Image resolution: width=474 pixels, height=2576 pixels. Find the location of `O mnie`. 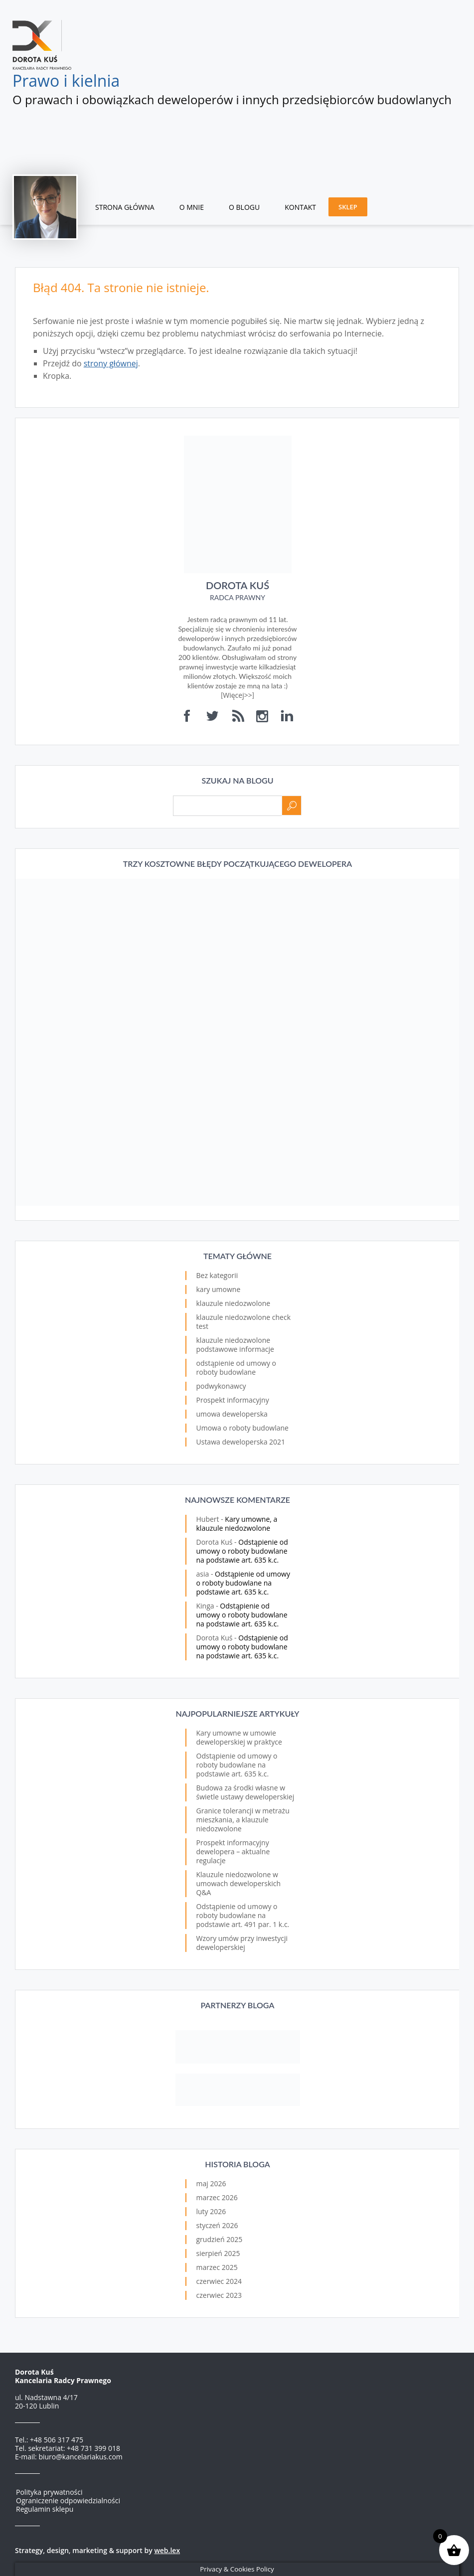

O mnie is located at coordinates (191, 207).